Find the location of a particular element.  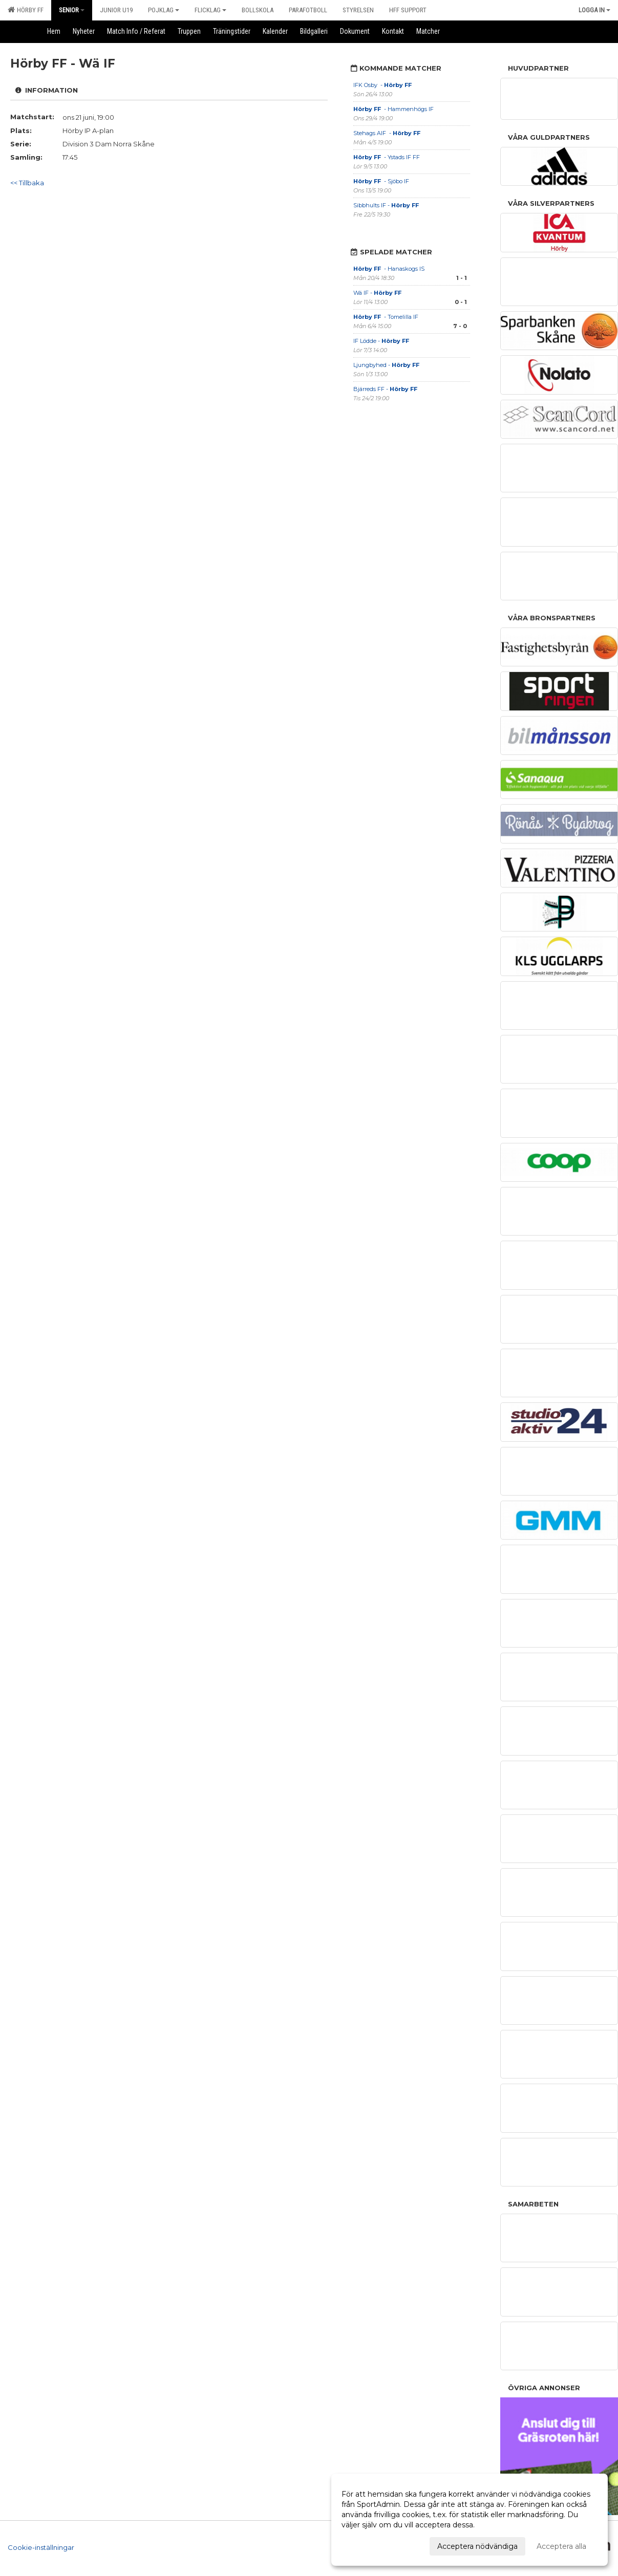

Wä IF - is located at coordinates (378, 292).